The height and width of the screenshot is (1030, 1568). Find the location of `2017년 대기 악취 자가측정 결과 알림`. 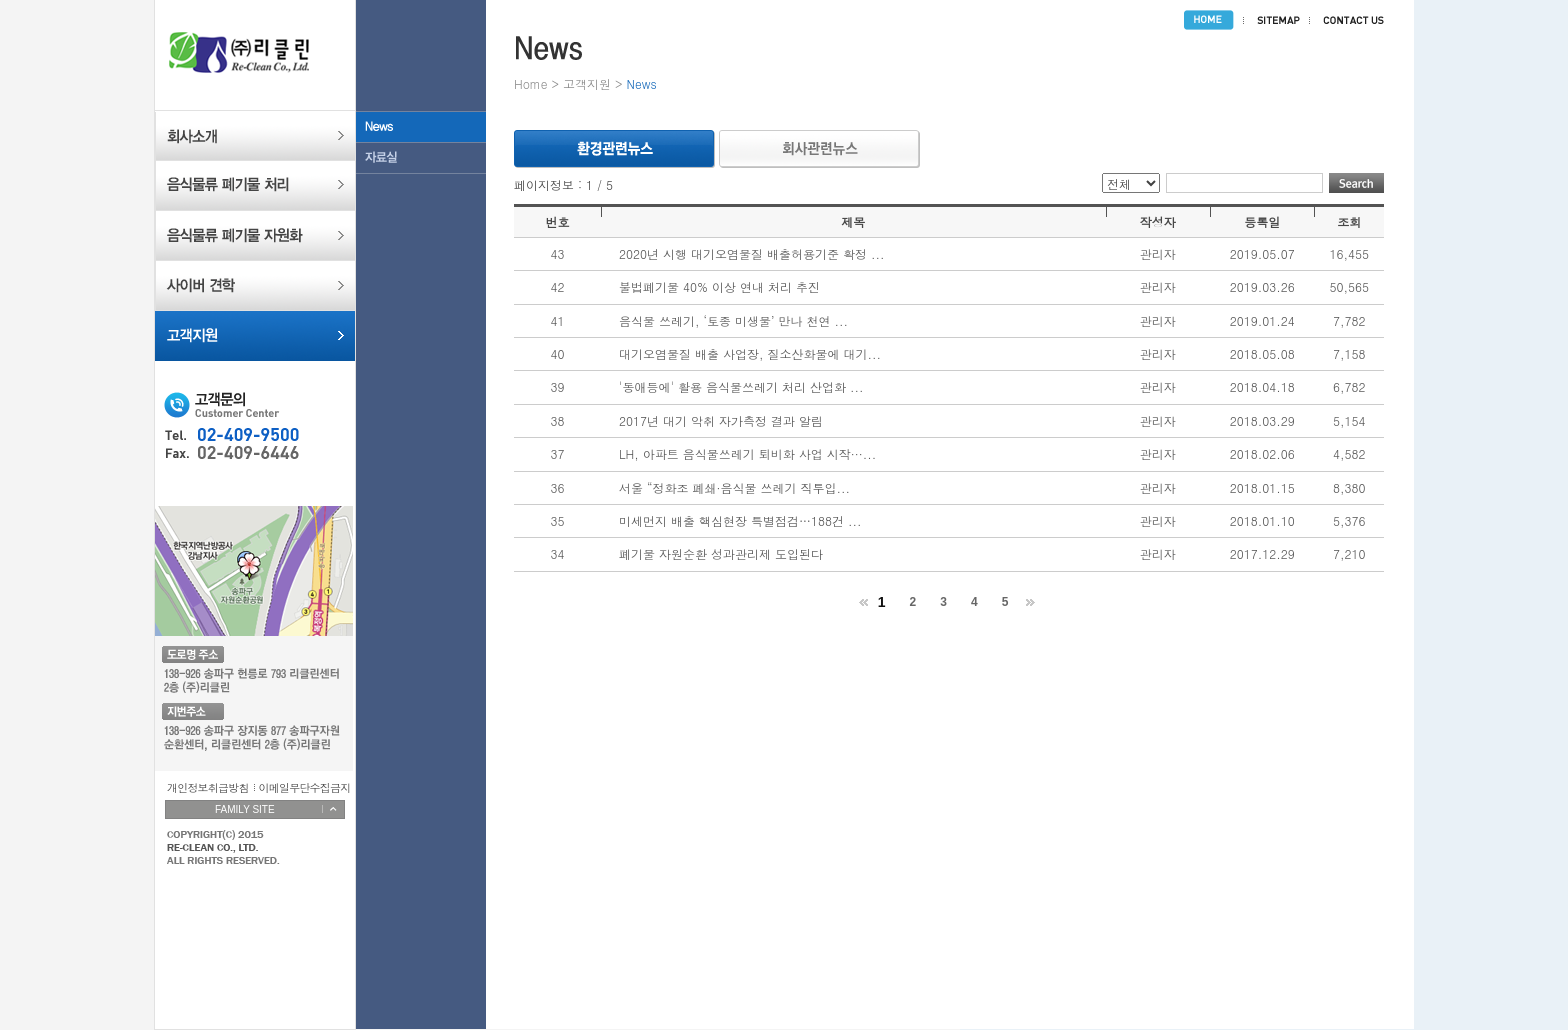

2017년 대기 악취 자가측정 결과 알림 is located at coordinates (721, 420).